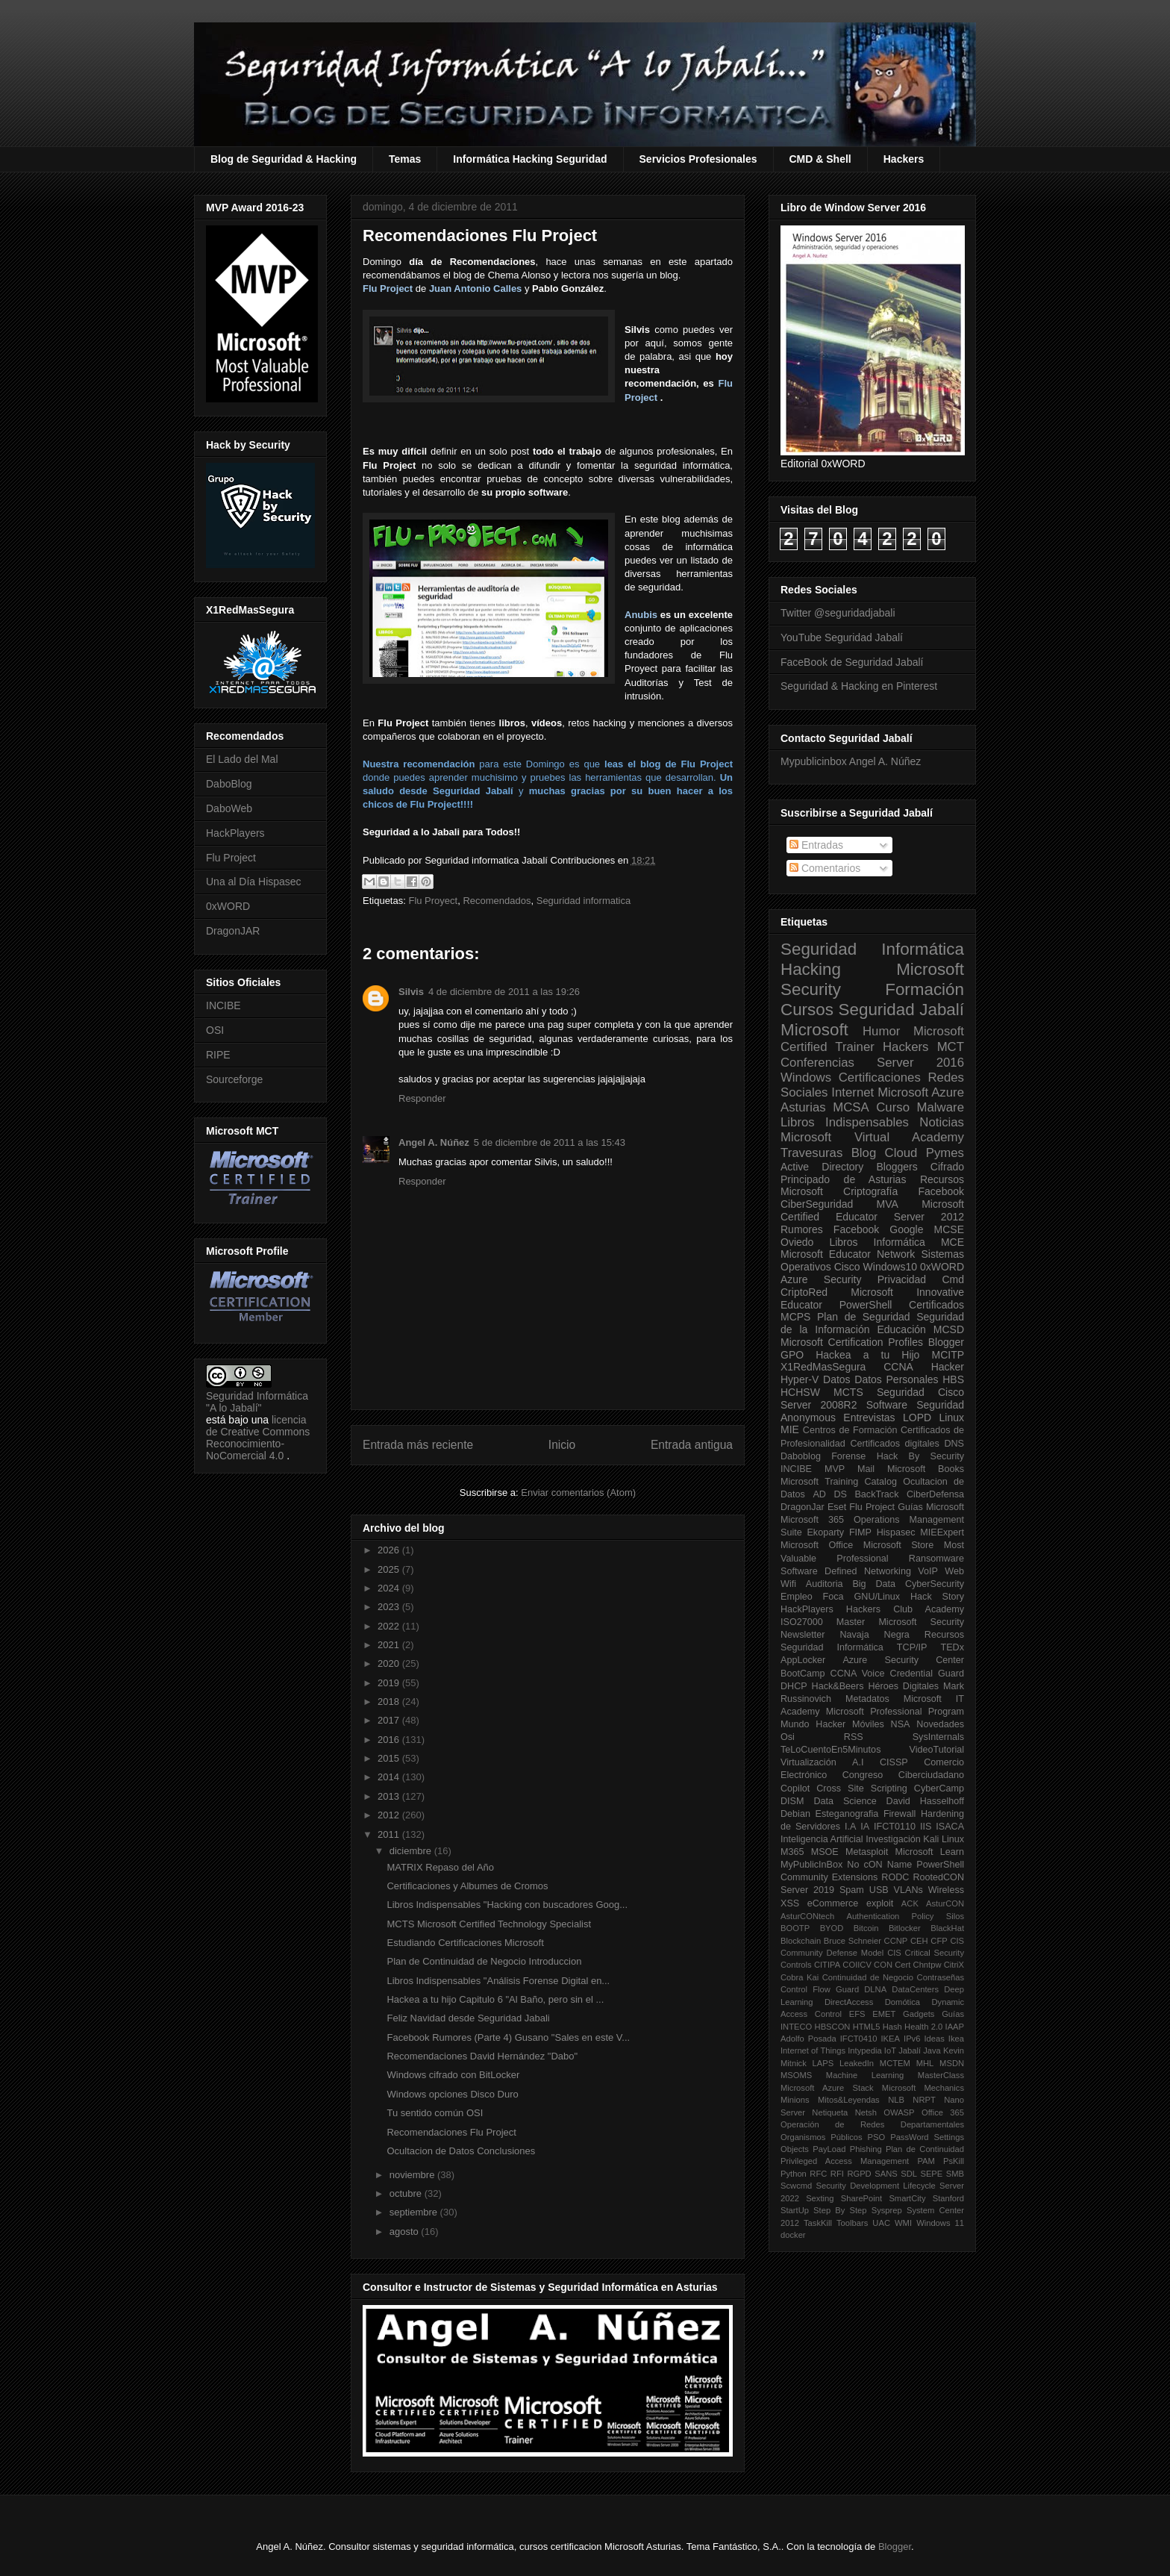 The height and width of the screenshot is (2576, 1170). Describe the element at coordinates (857, 1964) in the screenshot. I see `COIICV` at that location.